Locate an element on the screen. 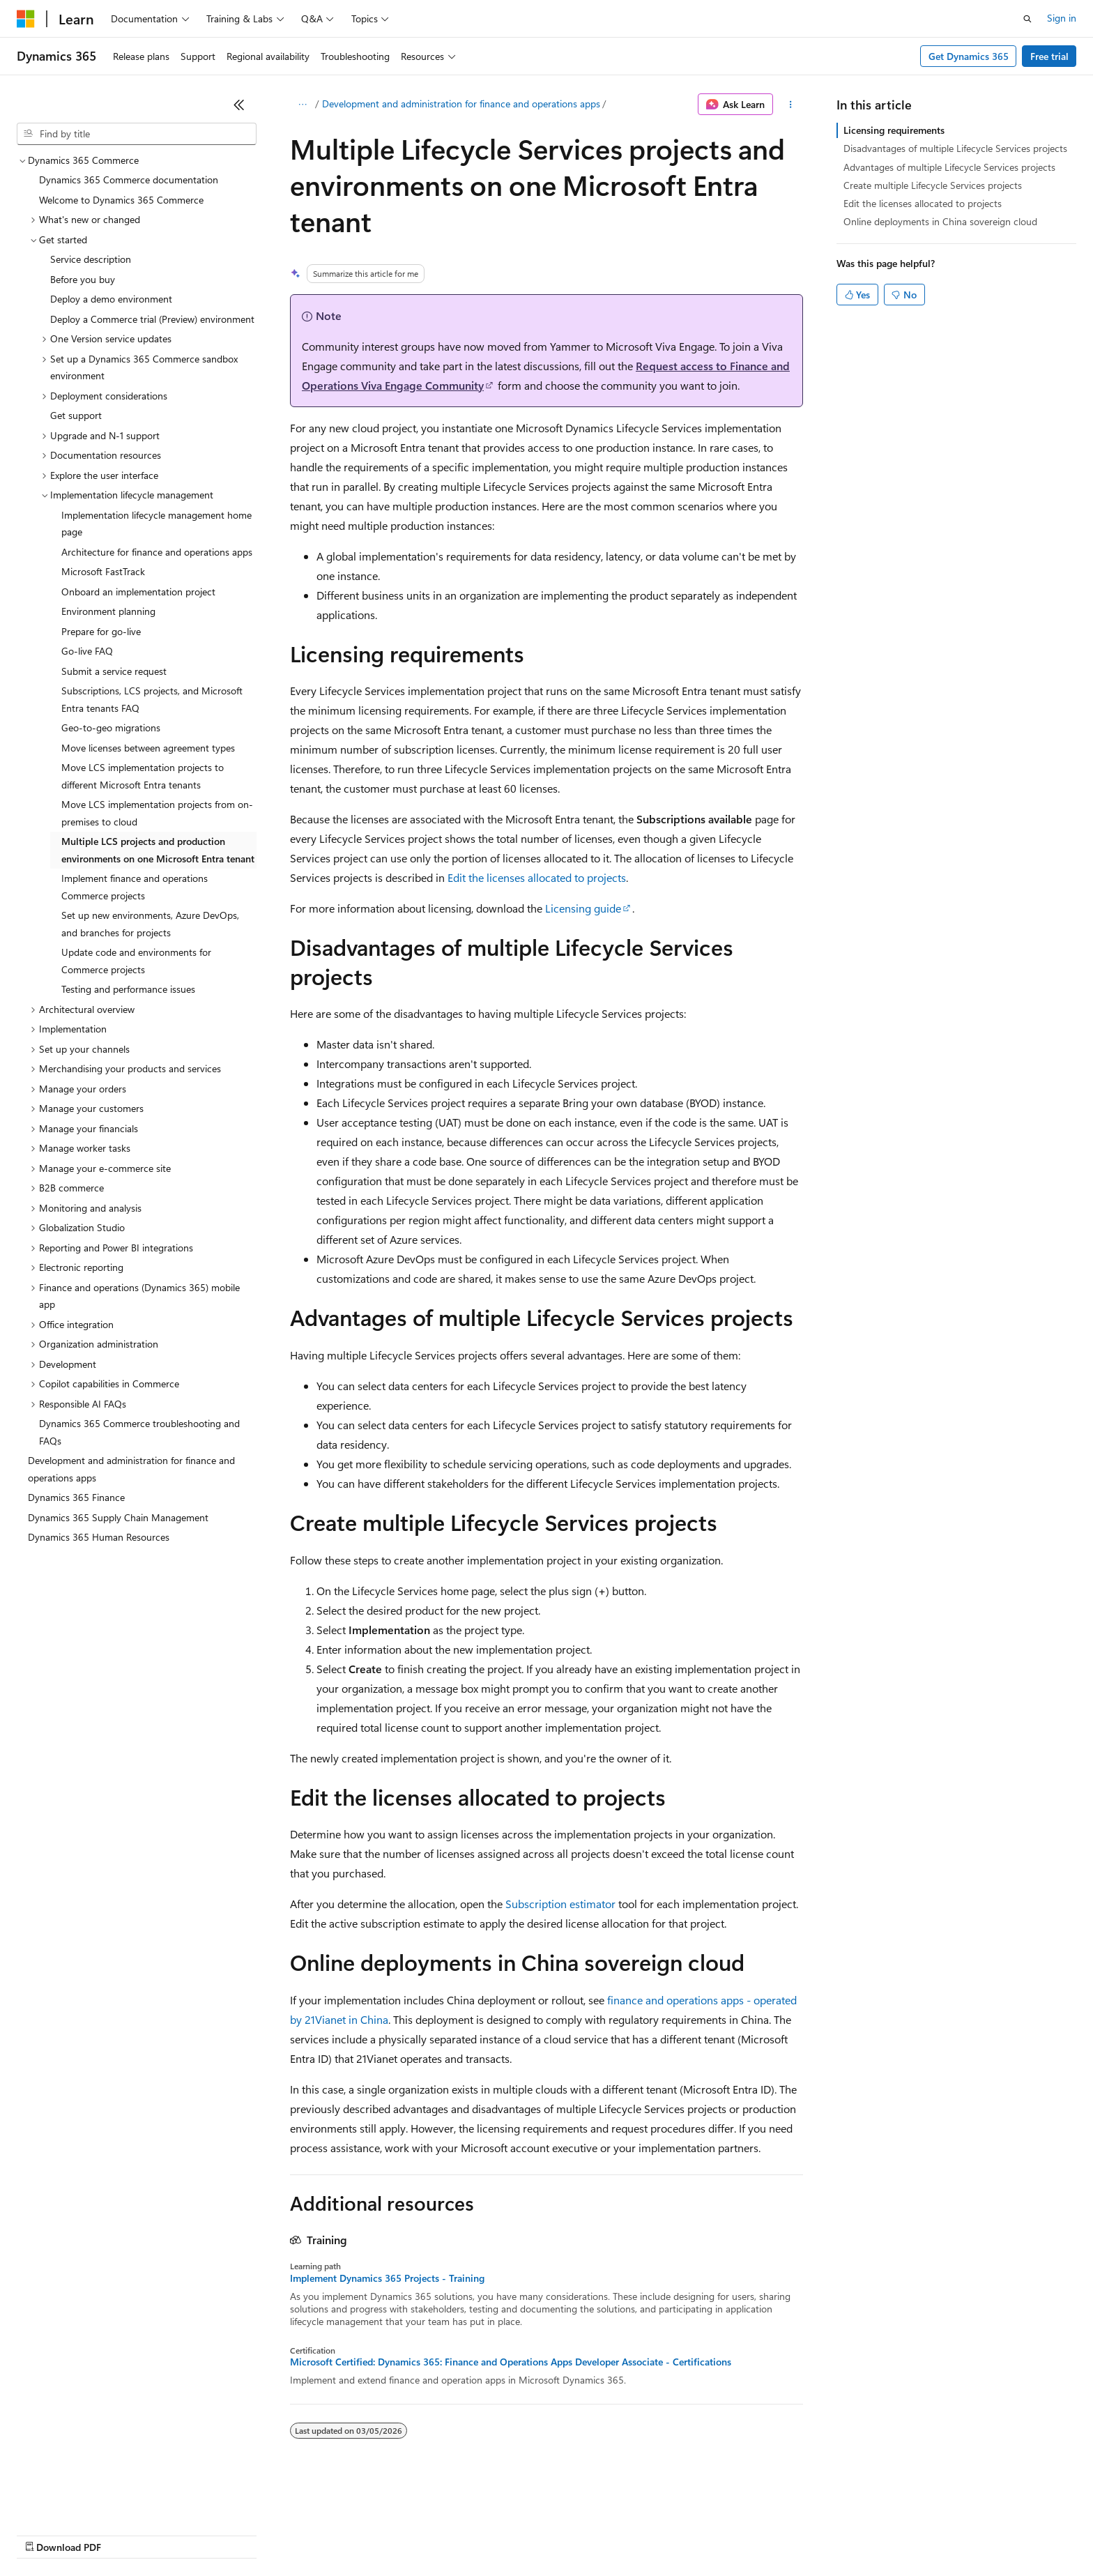  Disadvantages of multiple Lifecycle Services projects is located at coordinates (955, 148).